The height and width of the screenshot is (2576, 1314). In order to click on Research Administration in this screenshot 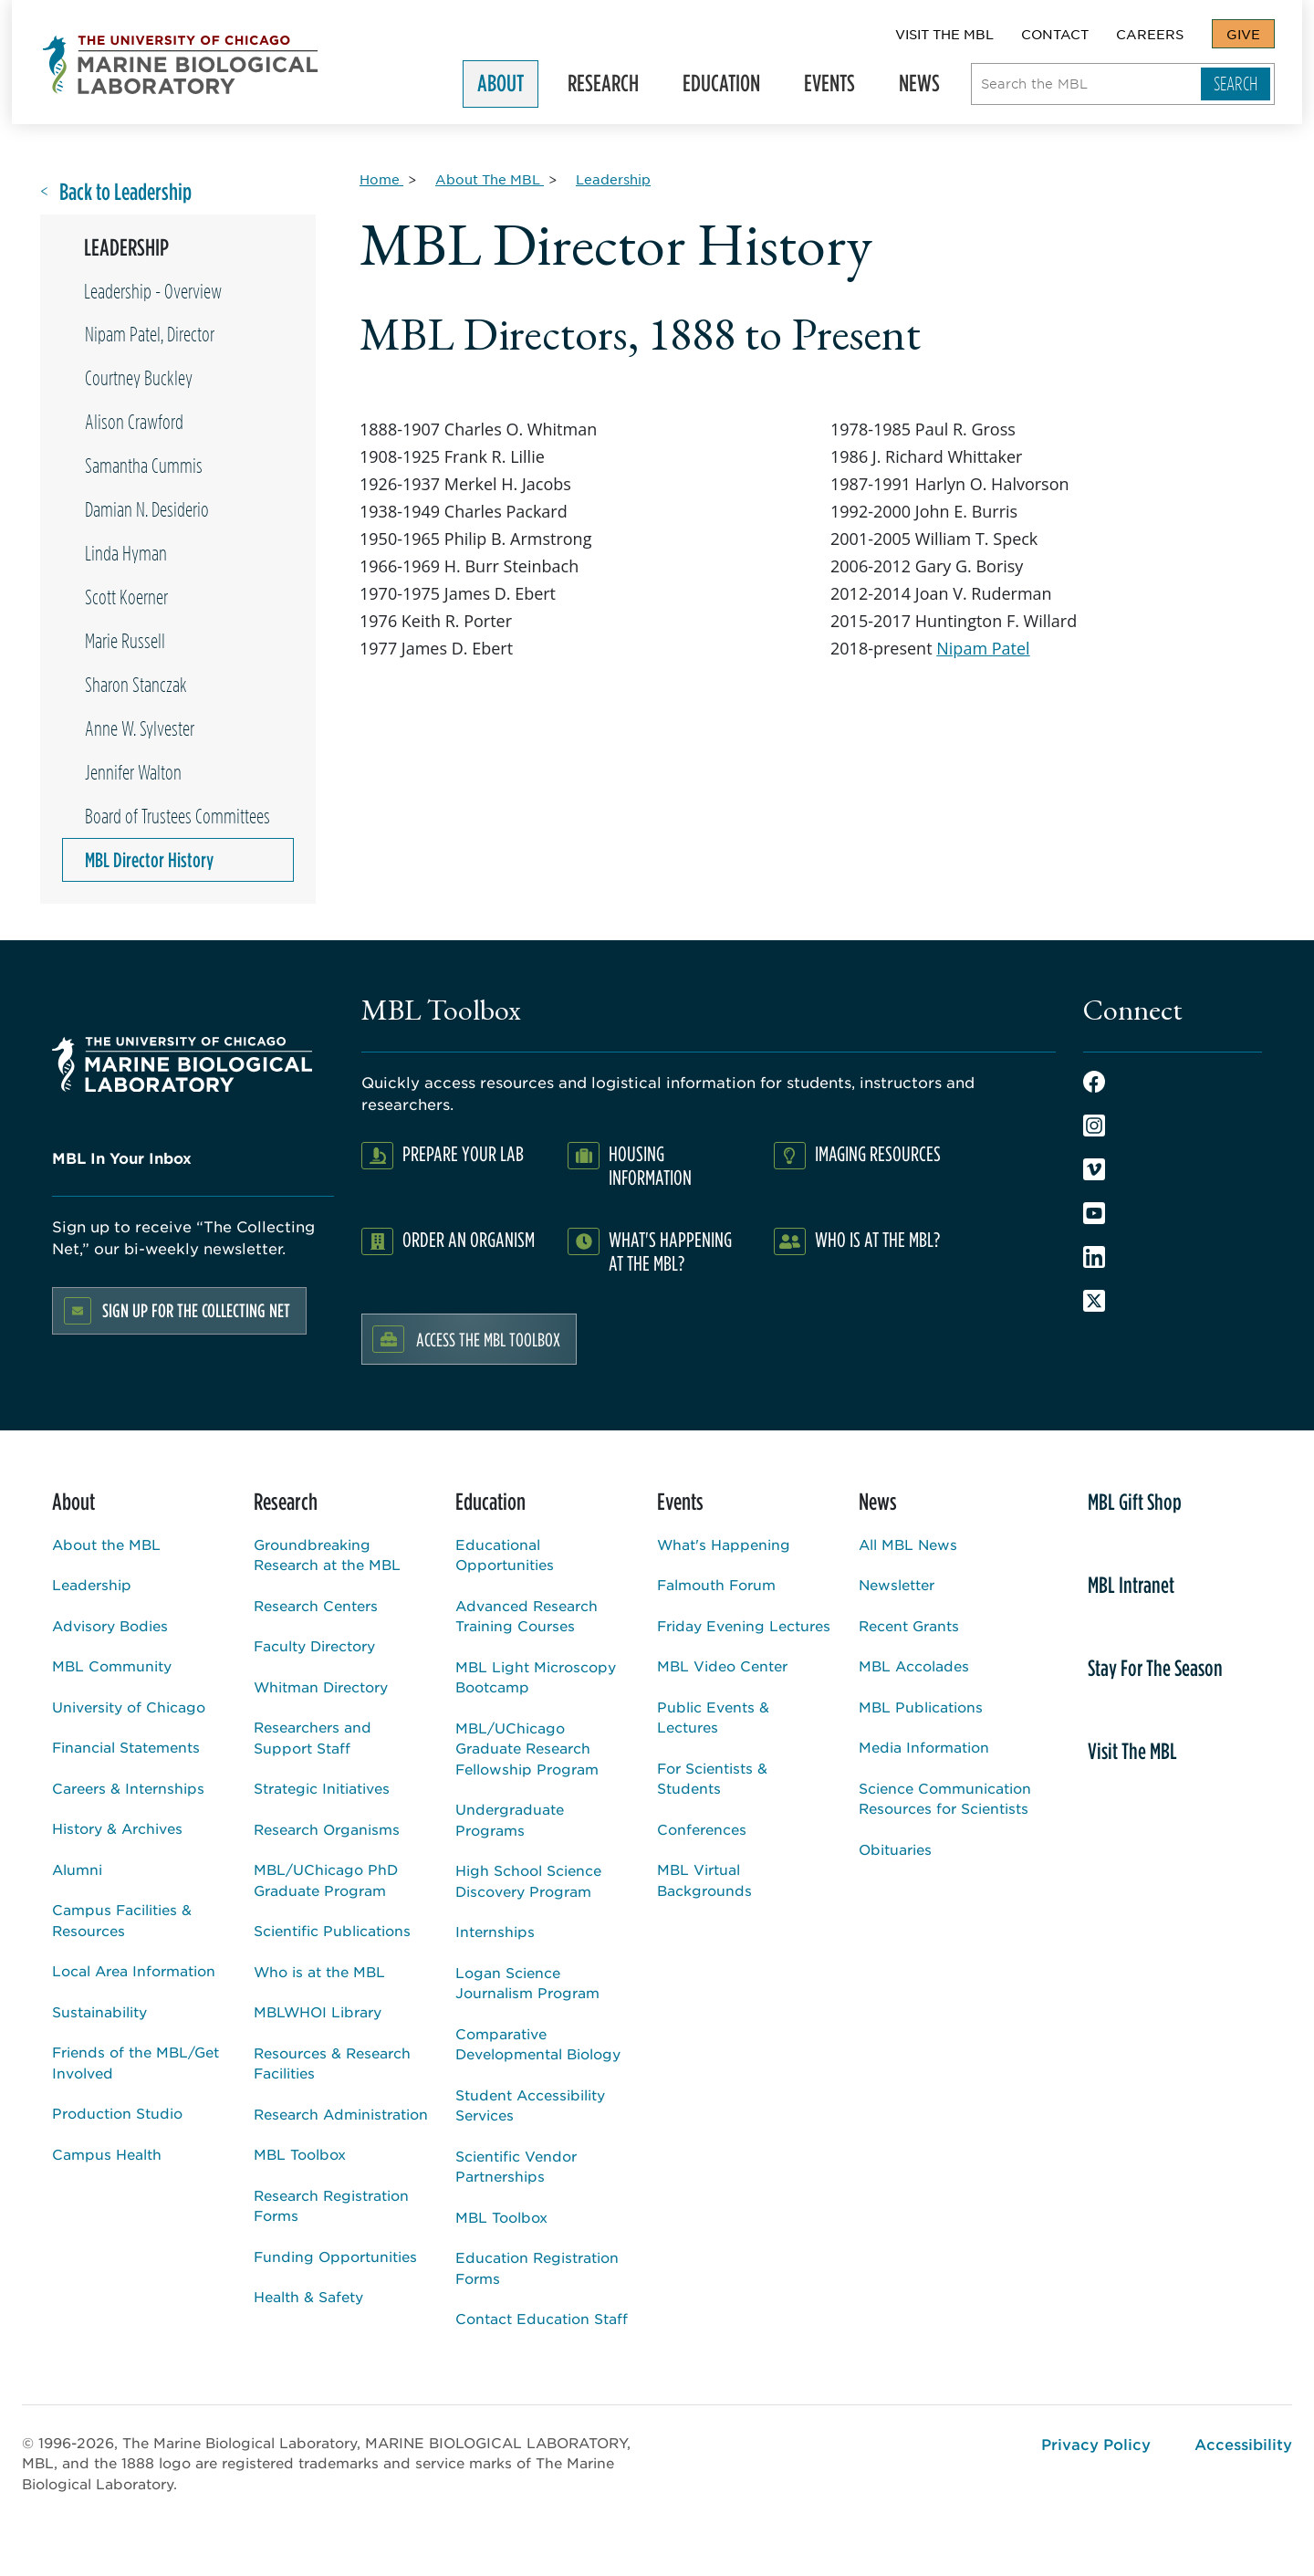, I will do `click(341, 2113)`.